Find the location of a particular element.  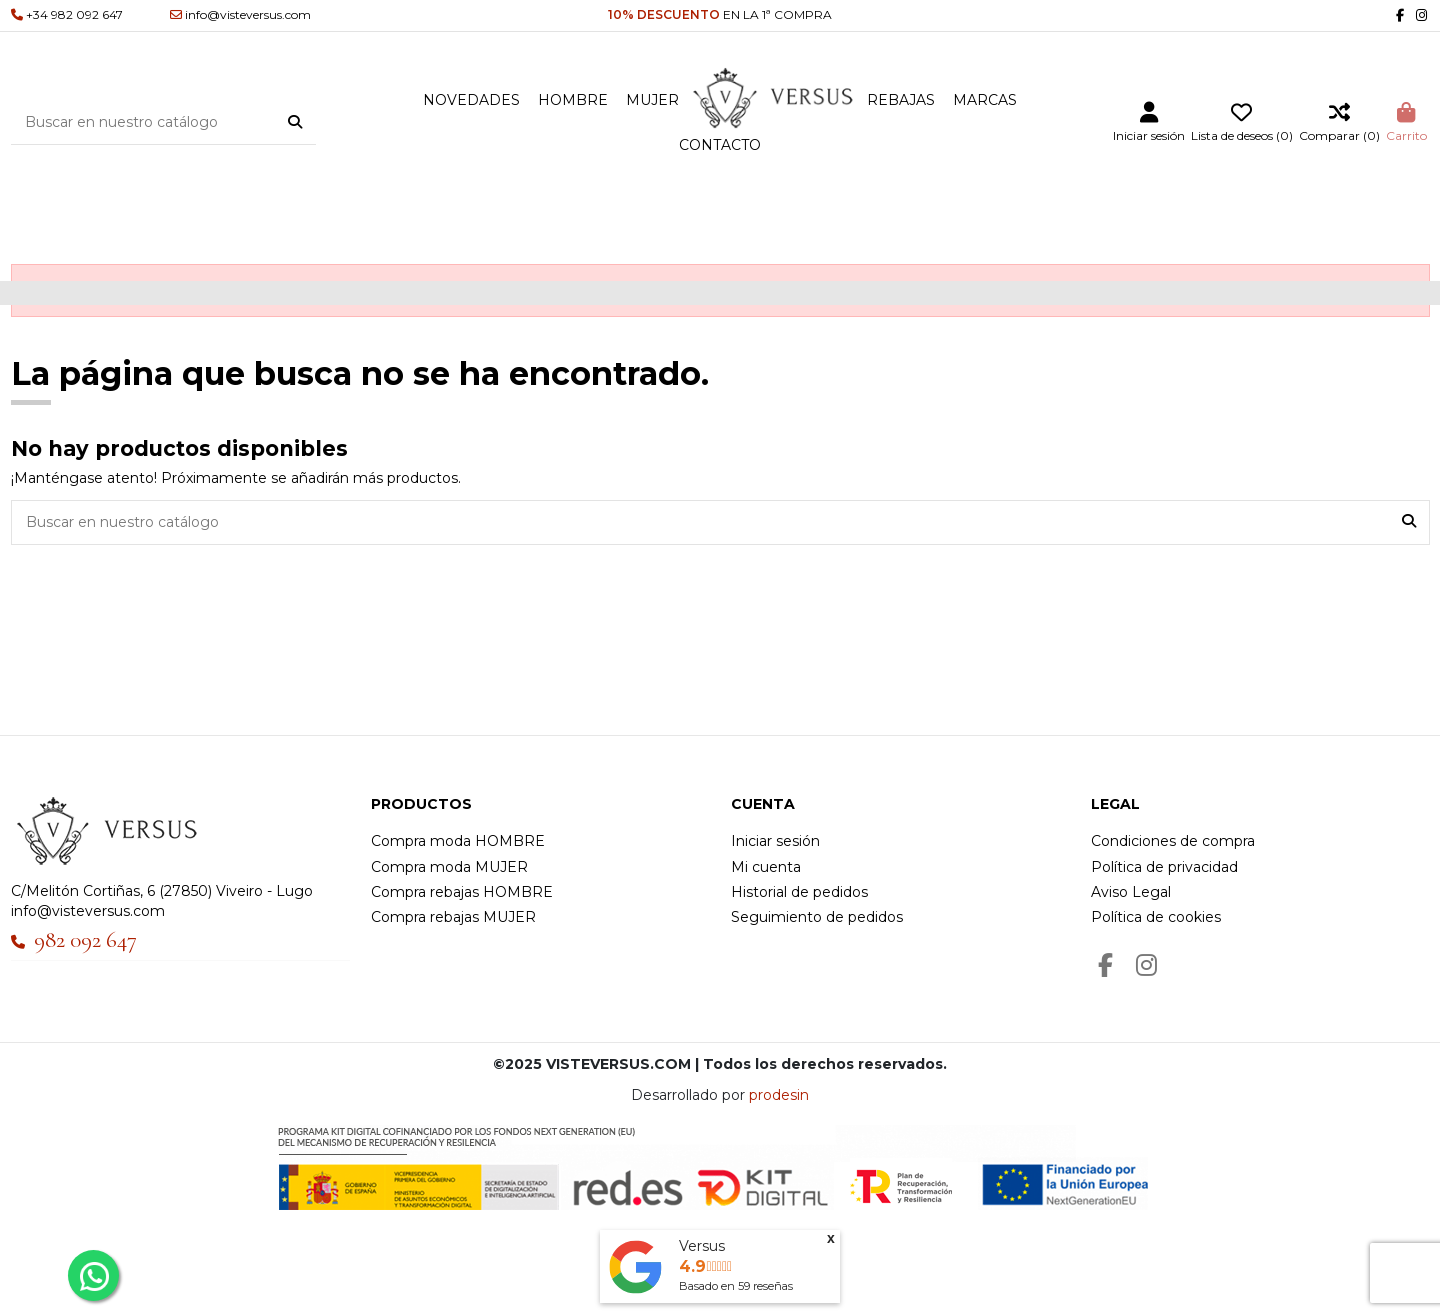

[Buscar en nuestro catálogo] is located at coordinates (295, 122).